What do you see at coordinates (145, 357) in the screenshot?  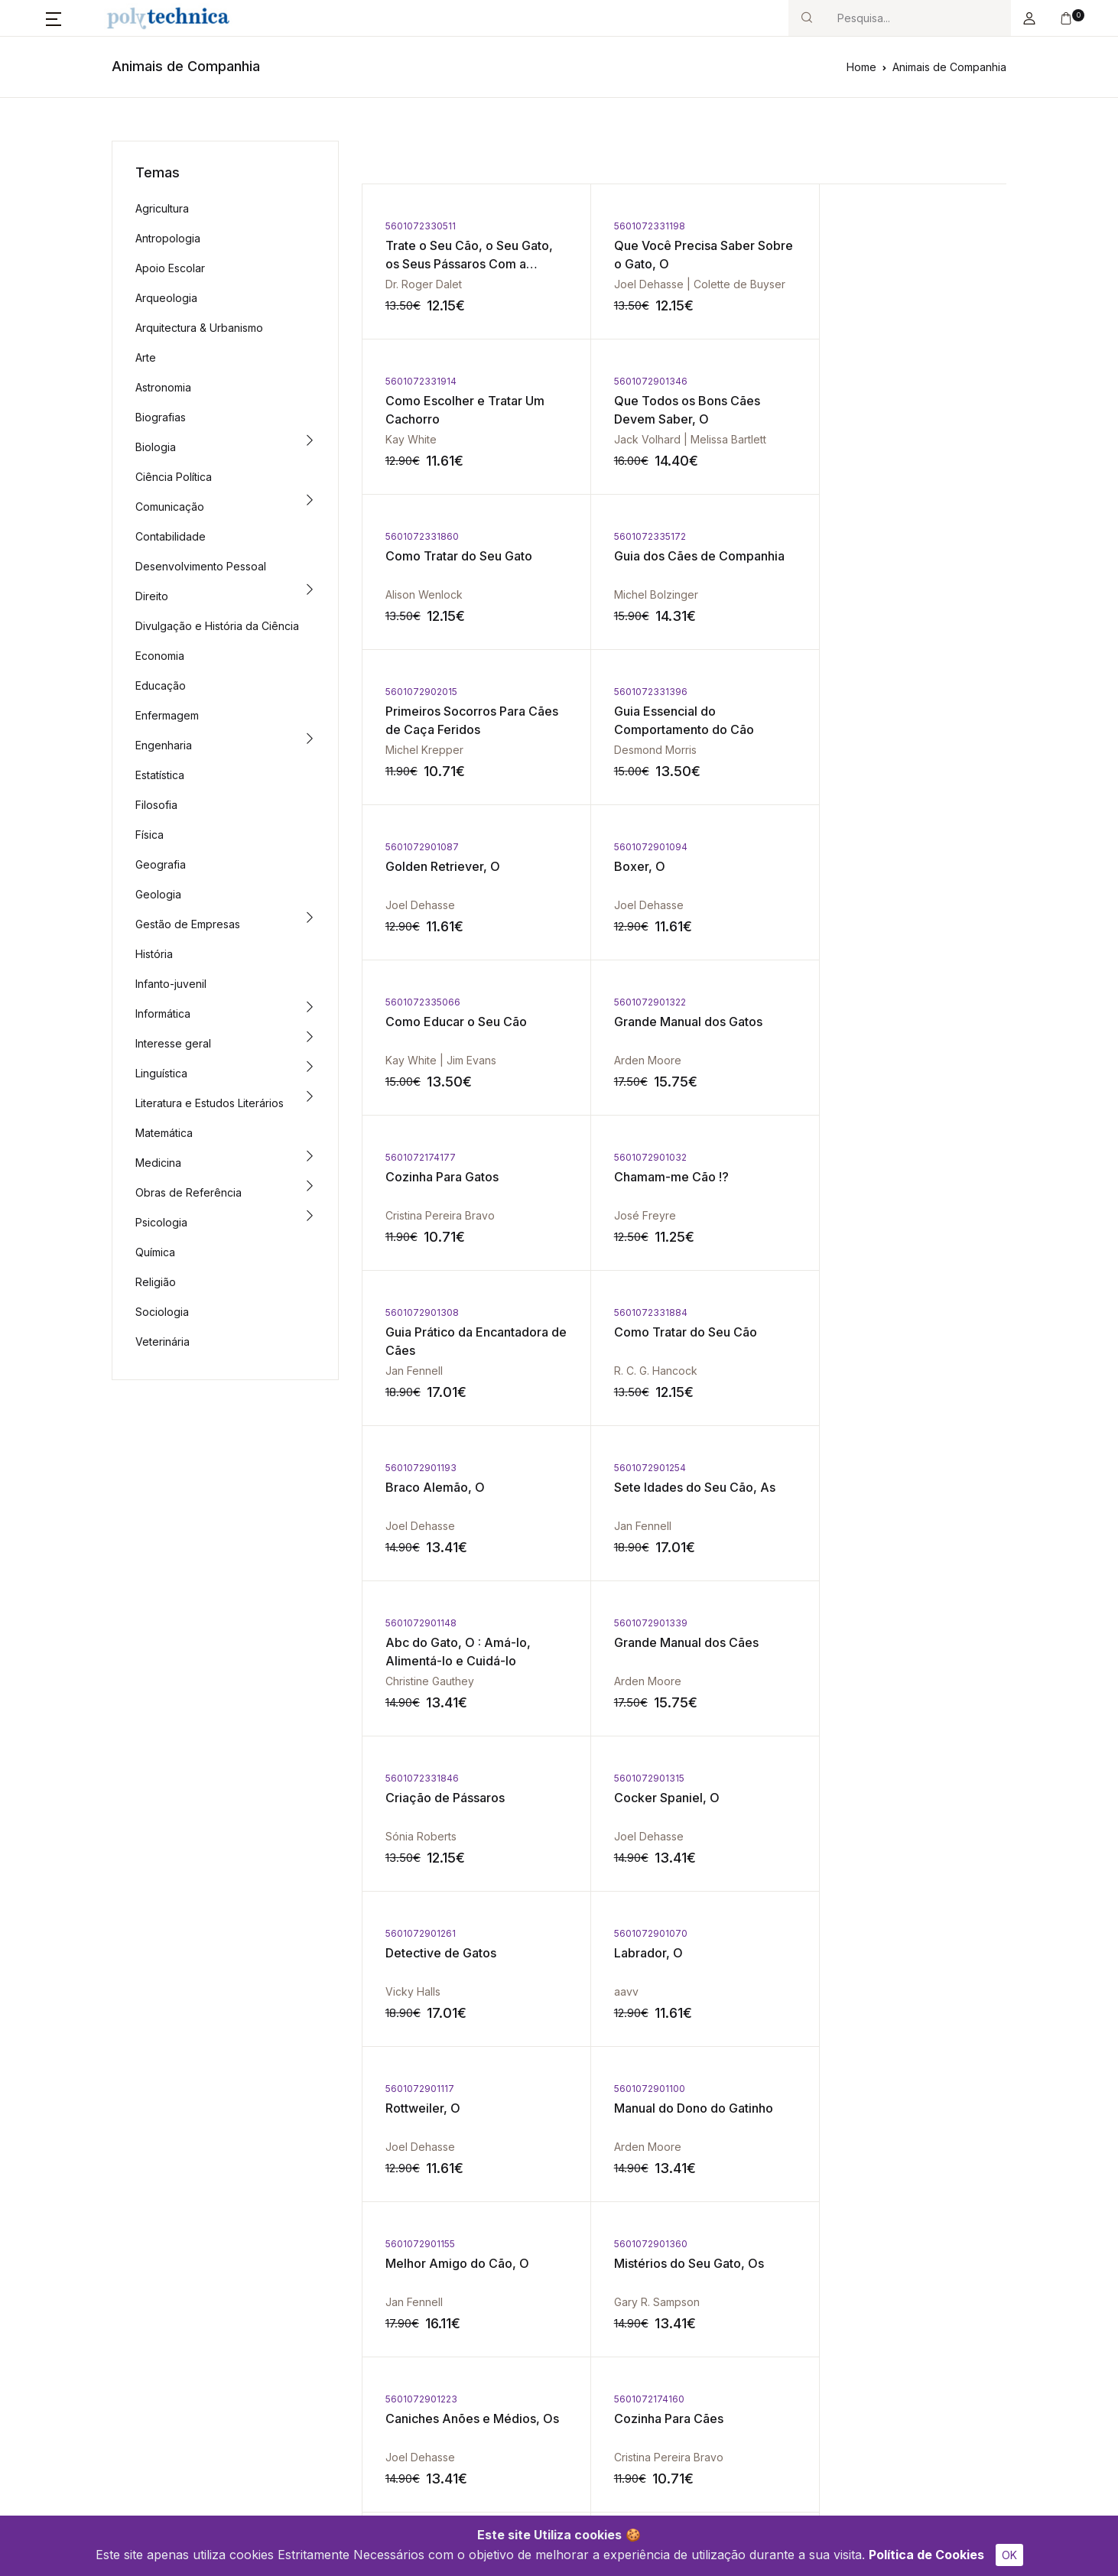 I see `Arte` at bounding box center [145, 357].